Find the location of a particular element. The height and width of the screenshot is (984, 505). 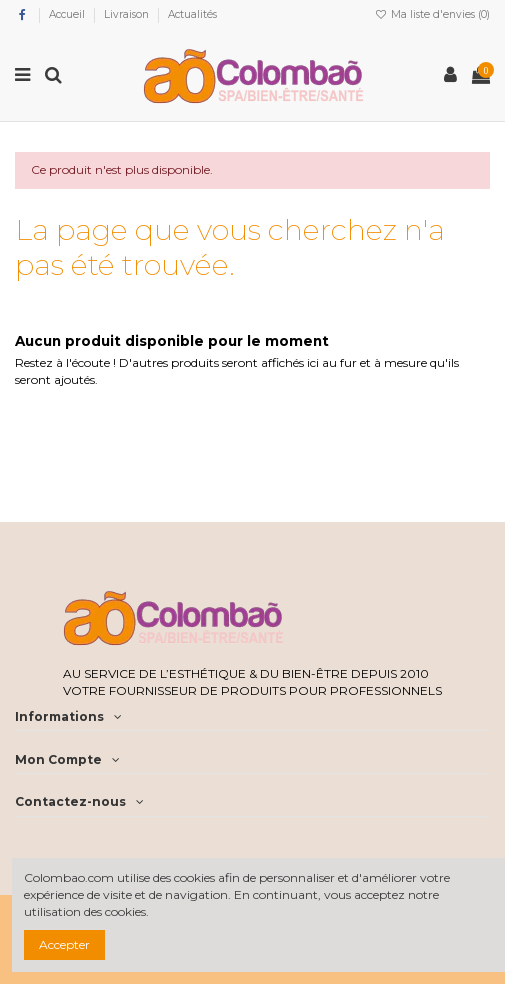

Accepter is located at coordinates (64, 944).